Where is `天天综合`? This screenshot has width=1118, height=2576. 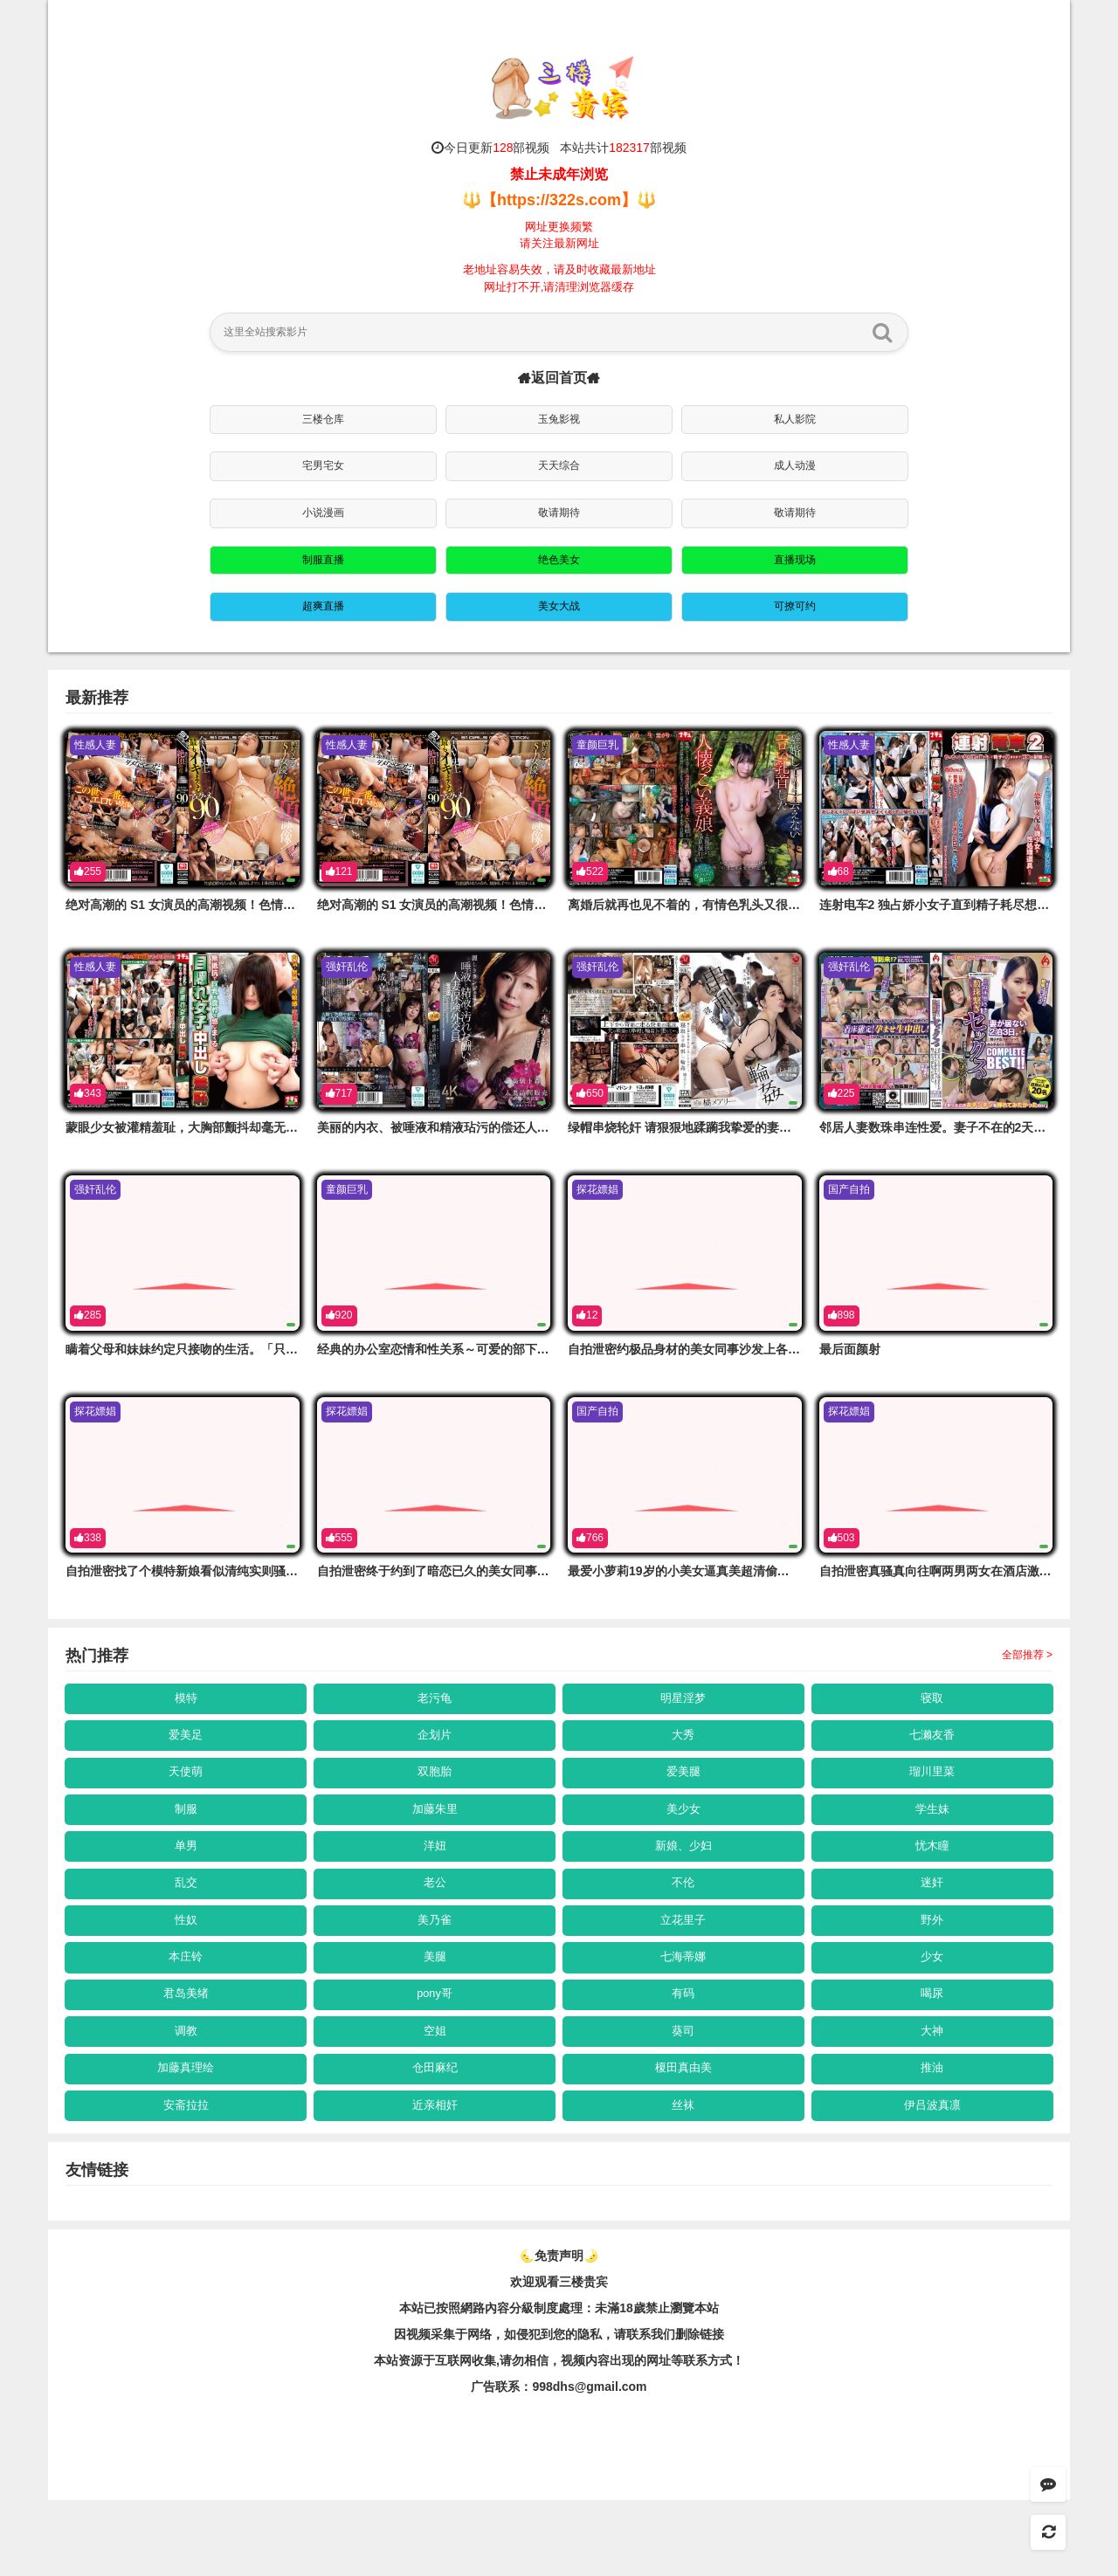 天天综合 is located at coordinates (559, 465).